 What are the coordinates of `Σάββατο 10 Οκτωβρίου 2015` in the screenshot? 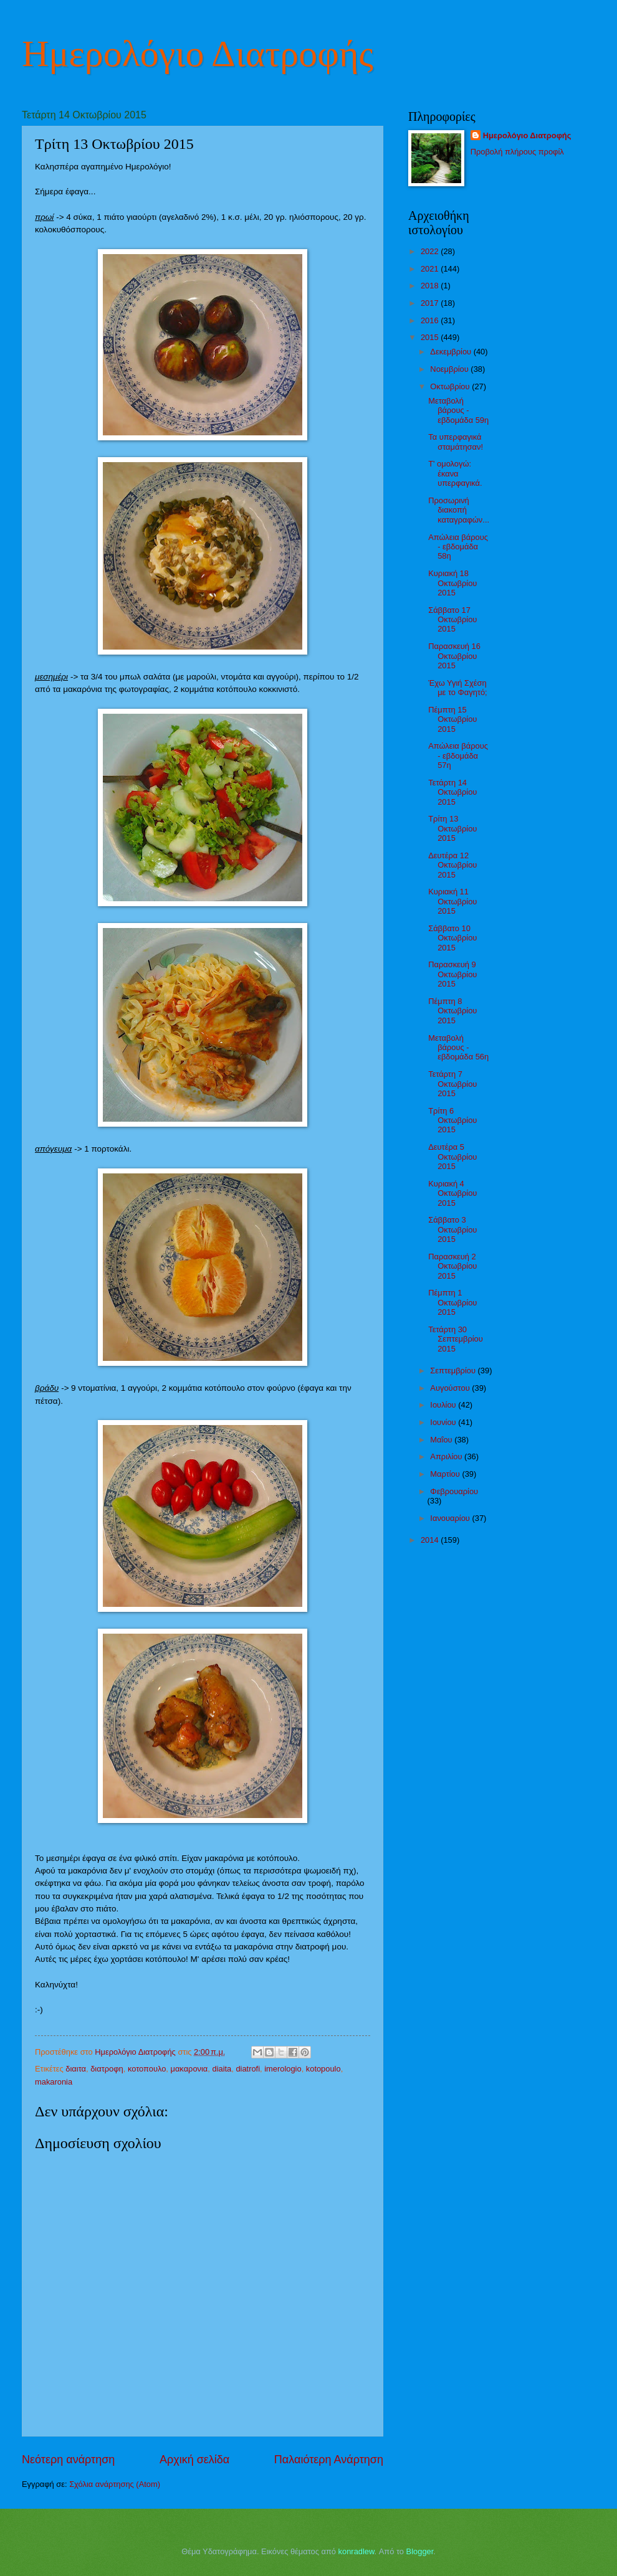 It's located at (452, 938).